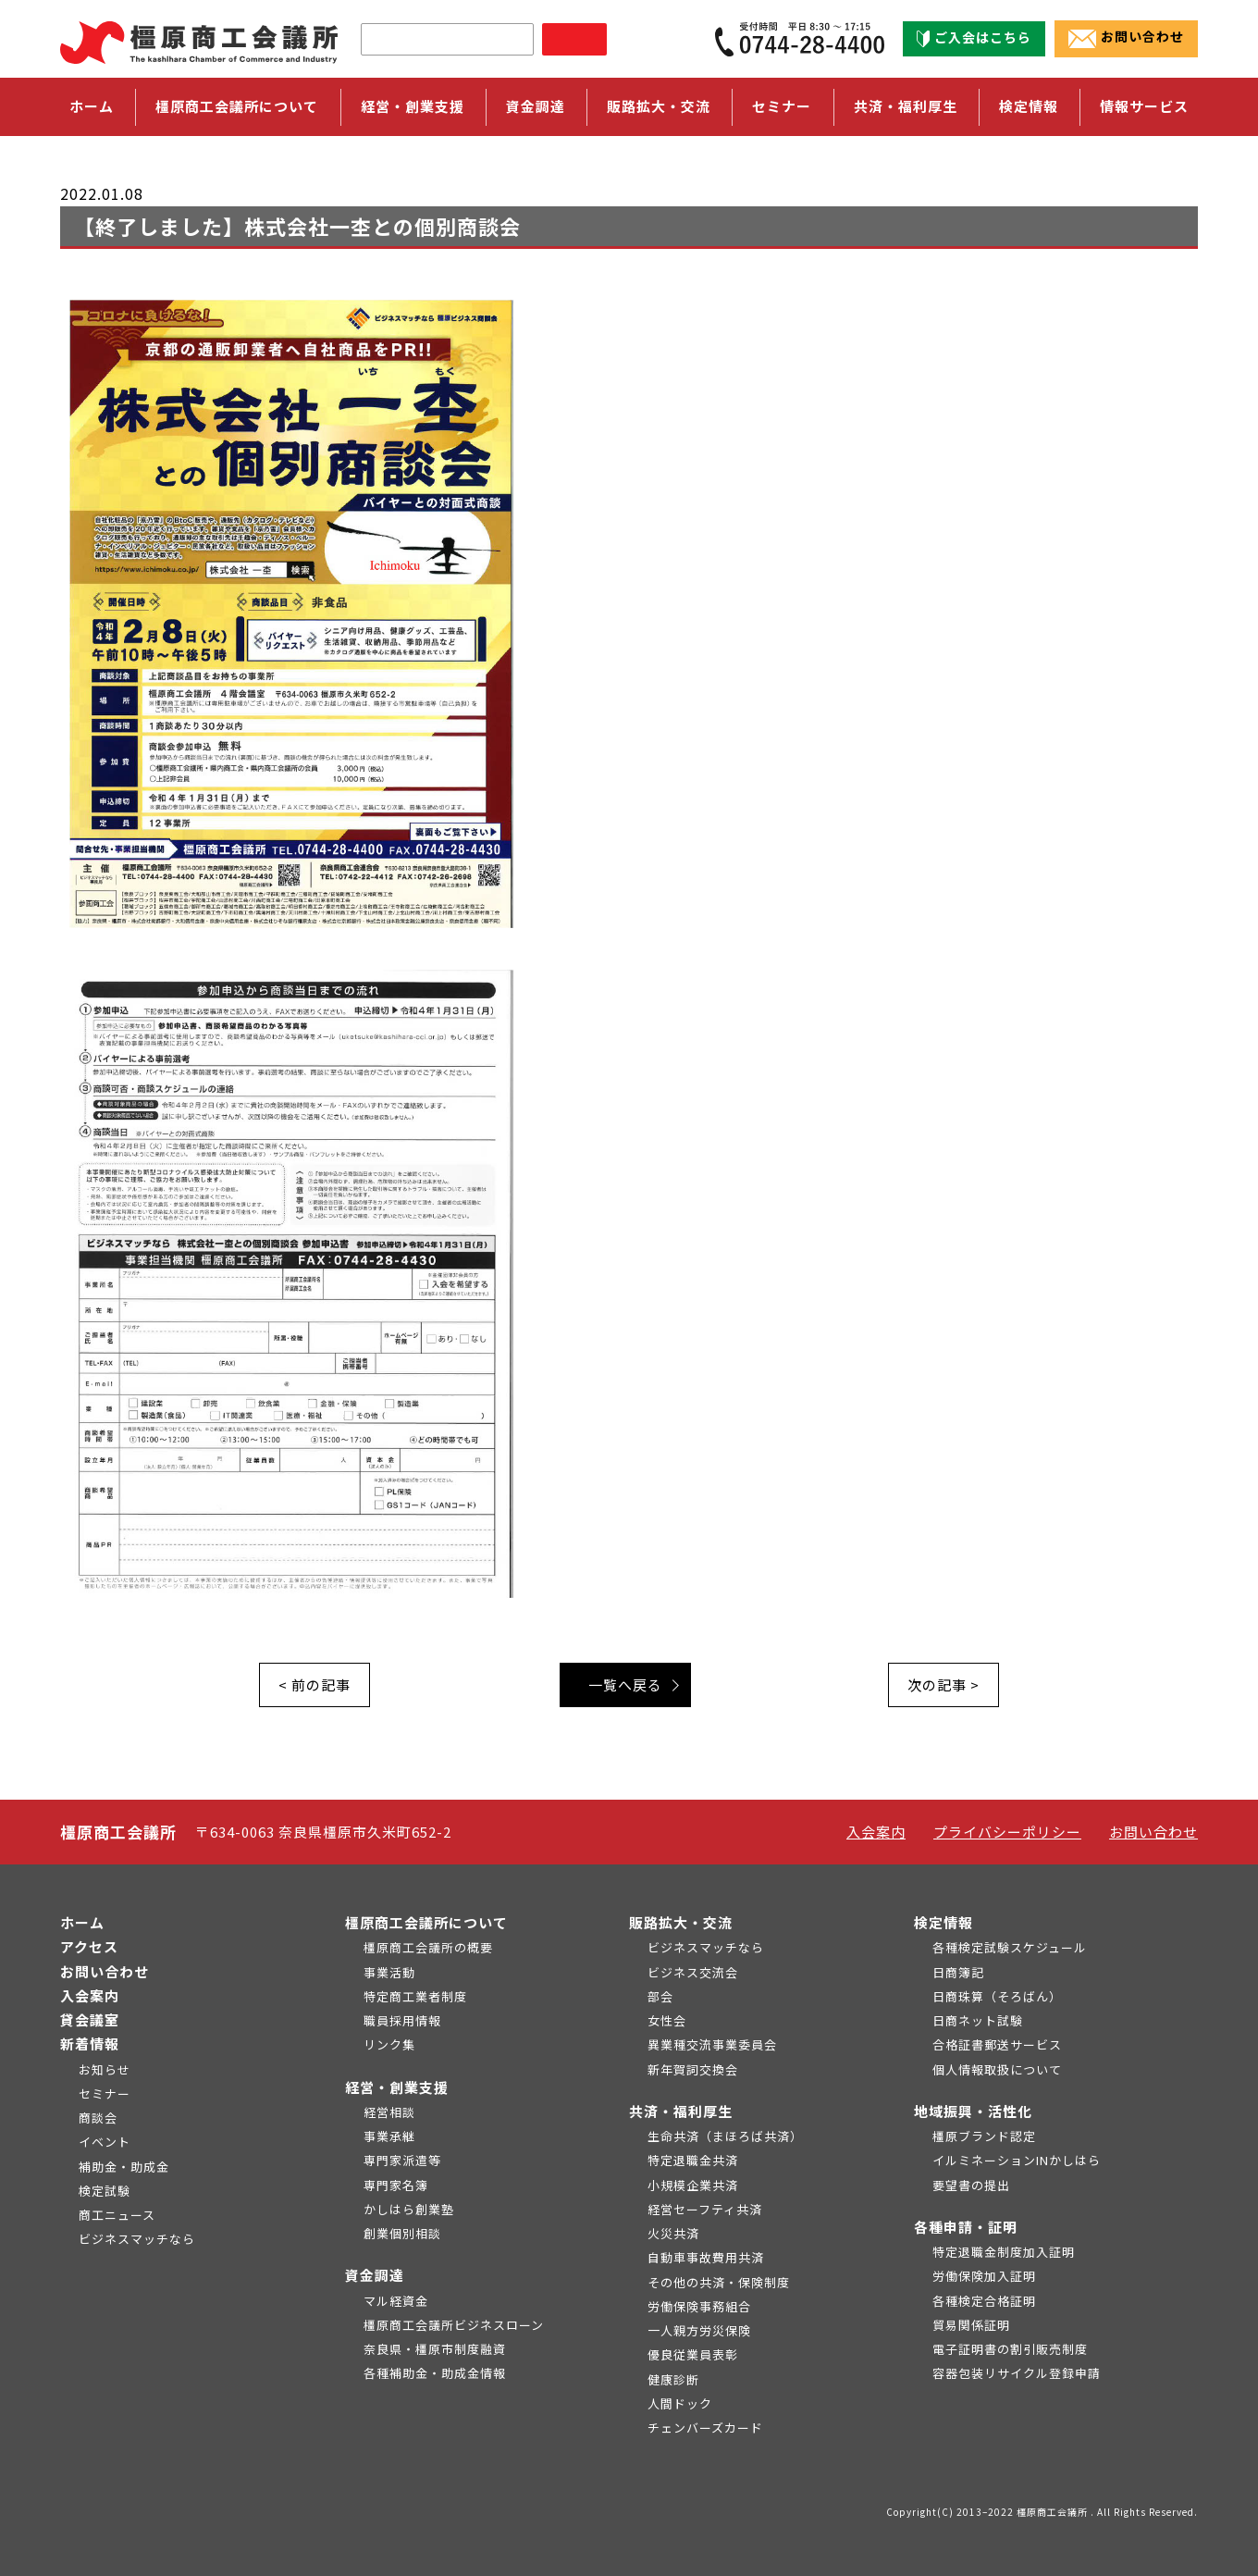 This screenshot has width=1258, height=2576. I want to click on 要望書の提出, so click(971, 2185).